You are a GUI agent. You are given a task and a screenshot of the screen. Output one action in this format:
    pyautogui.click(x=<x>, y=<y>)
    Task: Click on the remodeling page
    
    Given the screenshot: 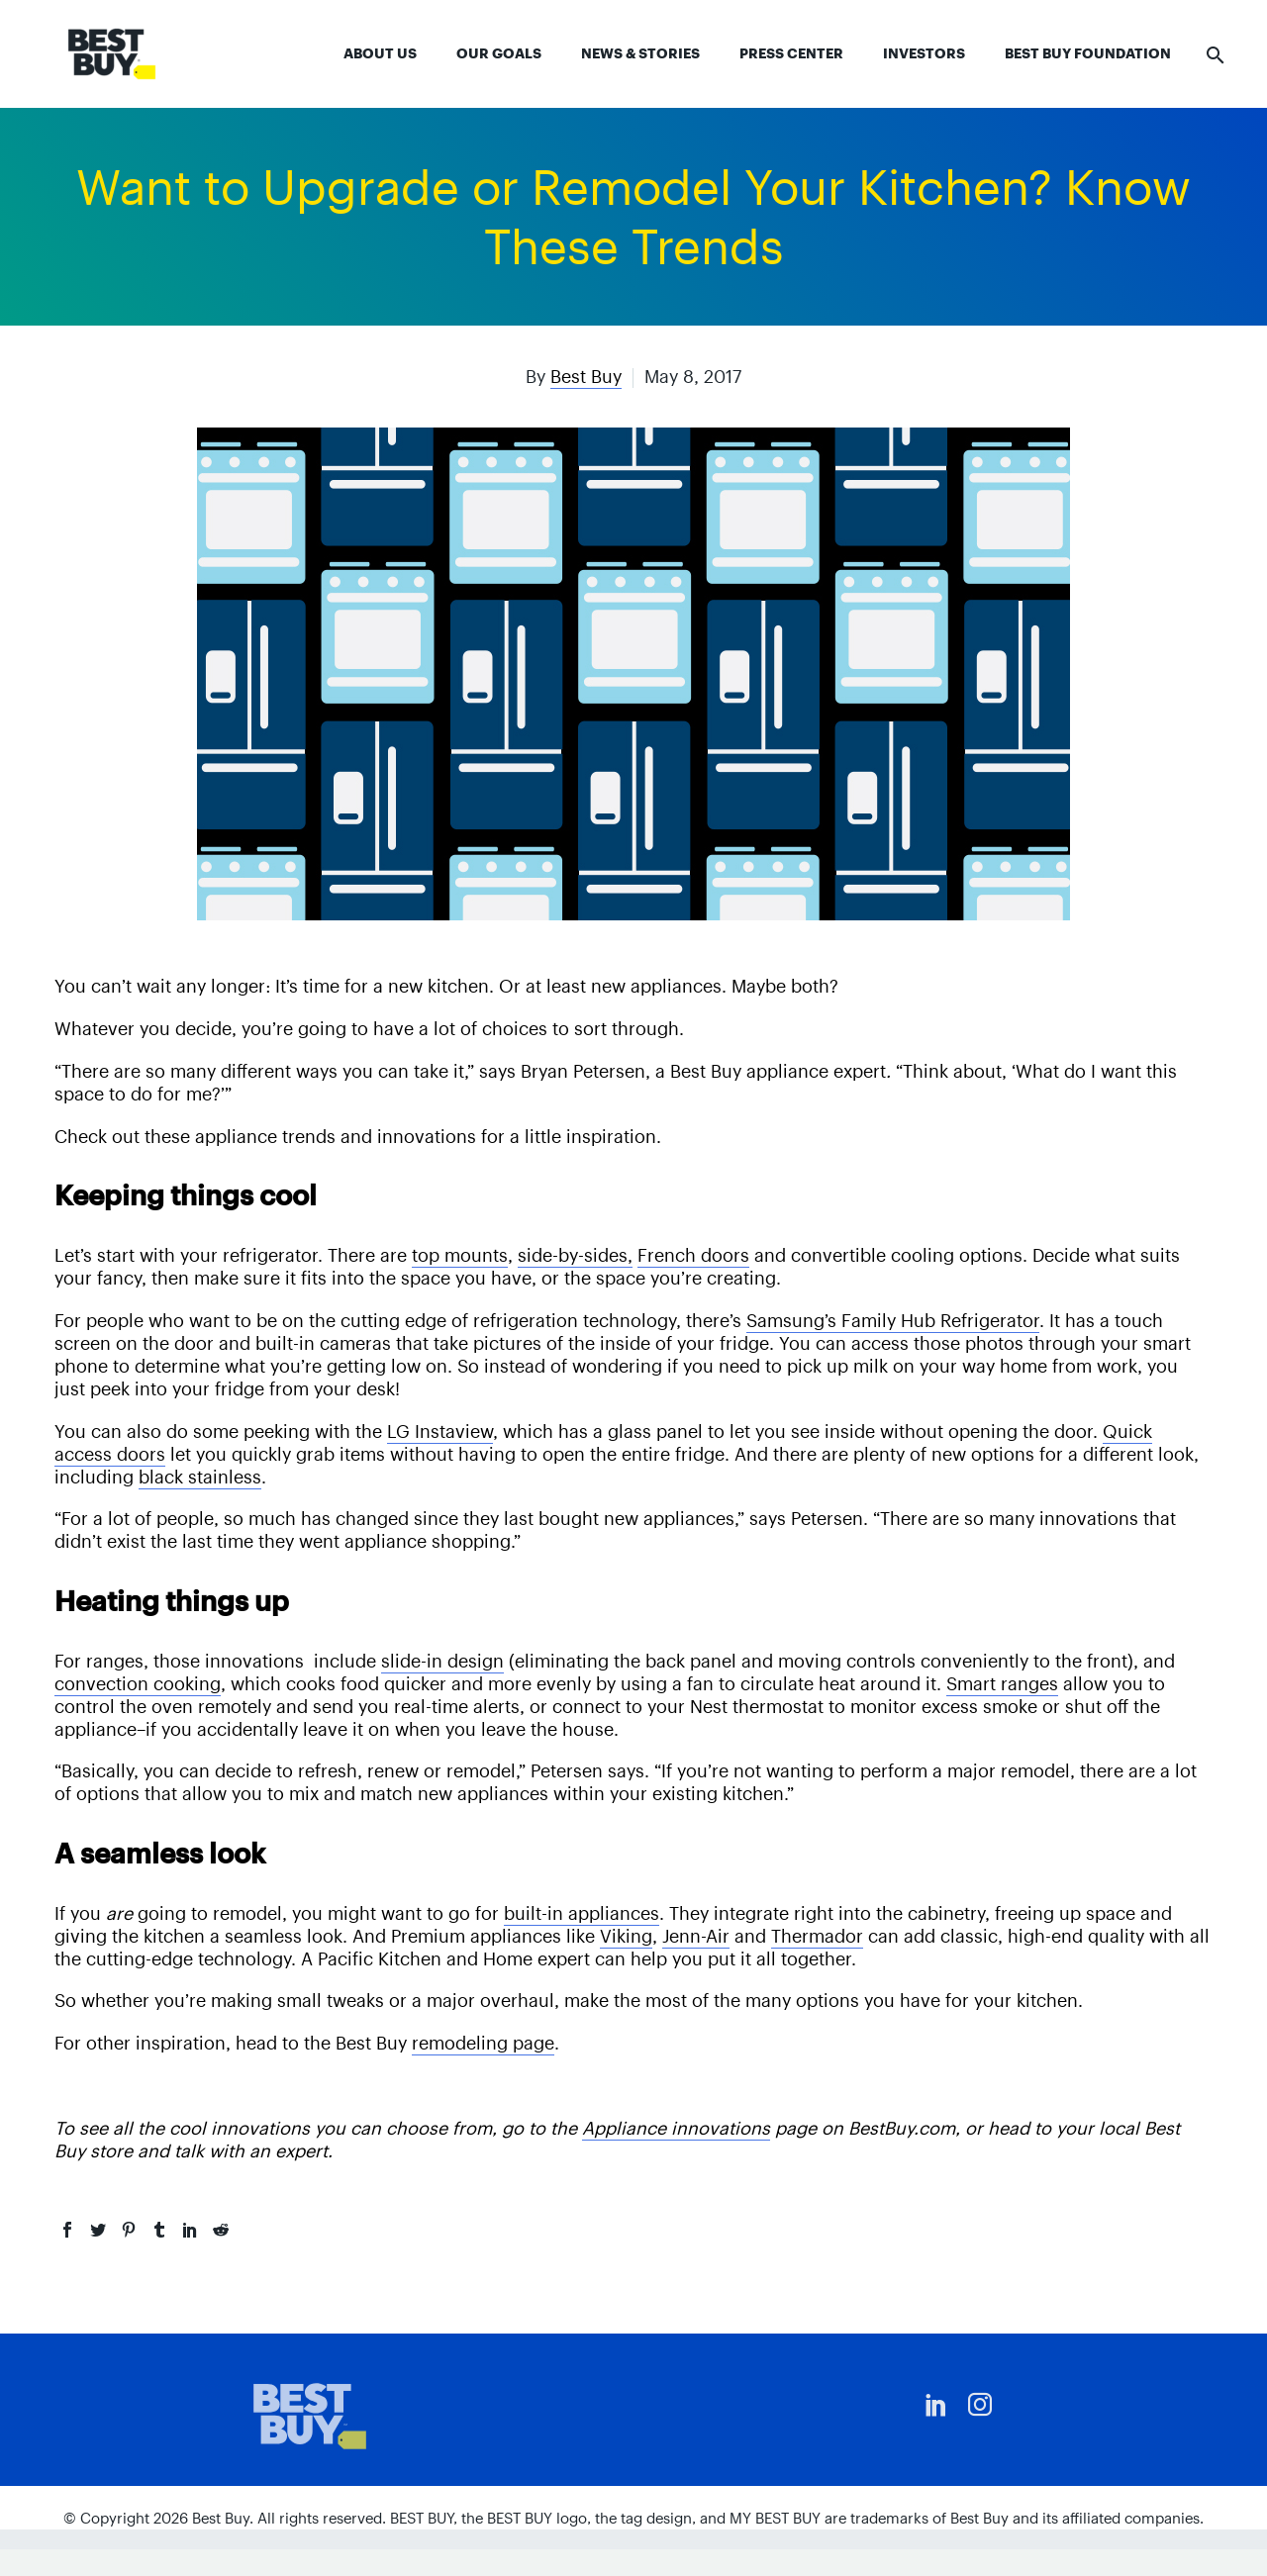 What is the action you would take?
    pyautogui.click(x=483, y=2043)
    